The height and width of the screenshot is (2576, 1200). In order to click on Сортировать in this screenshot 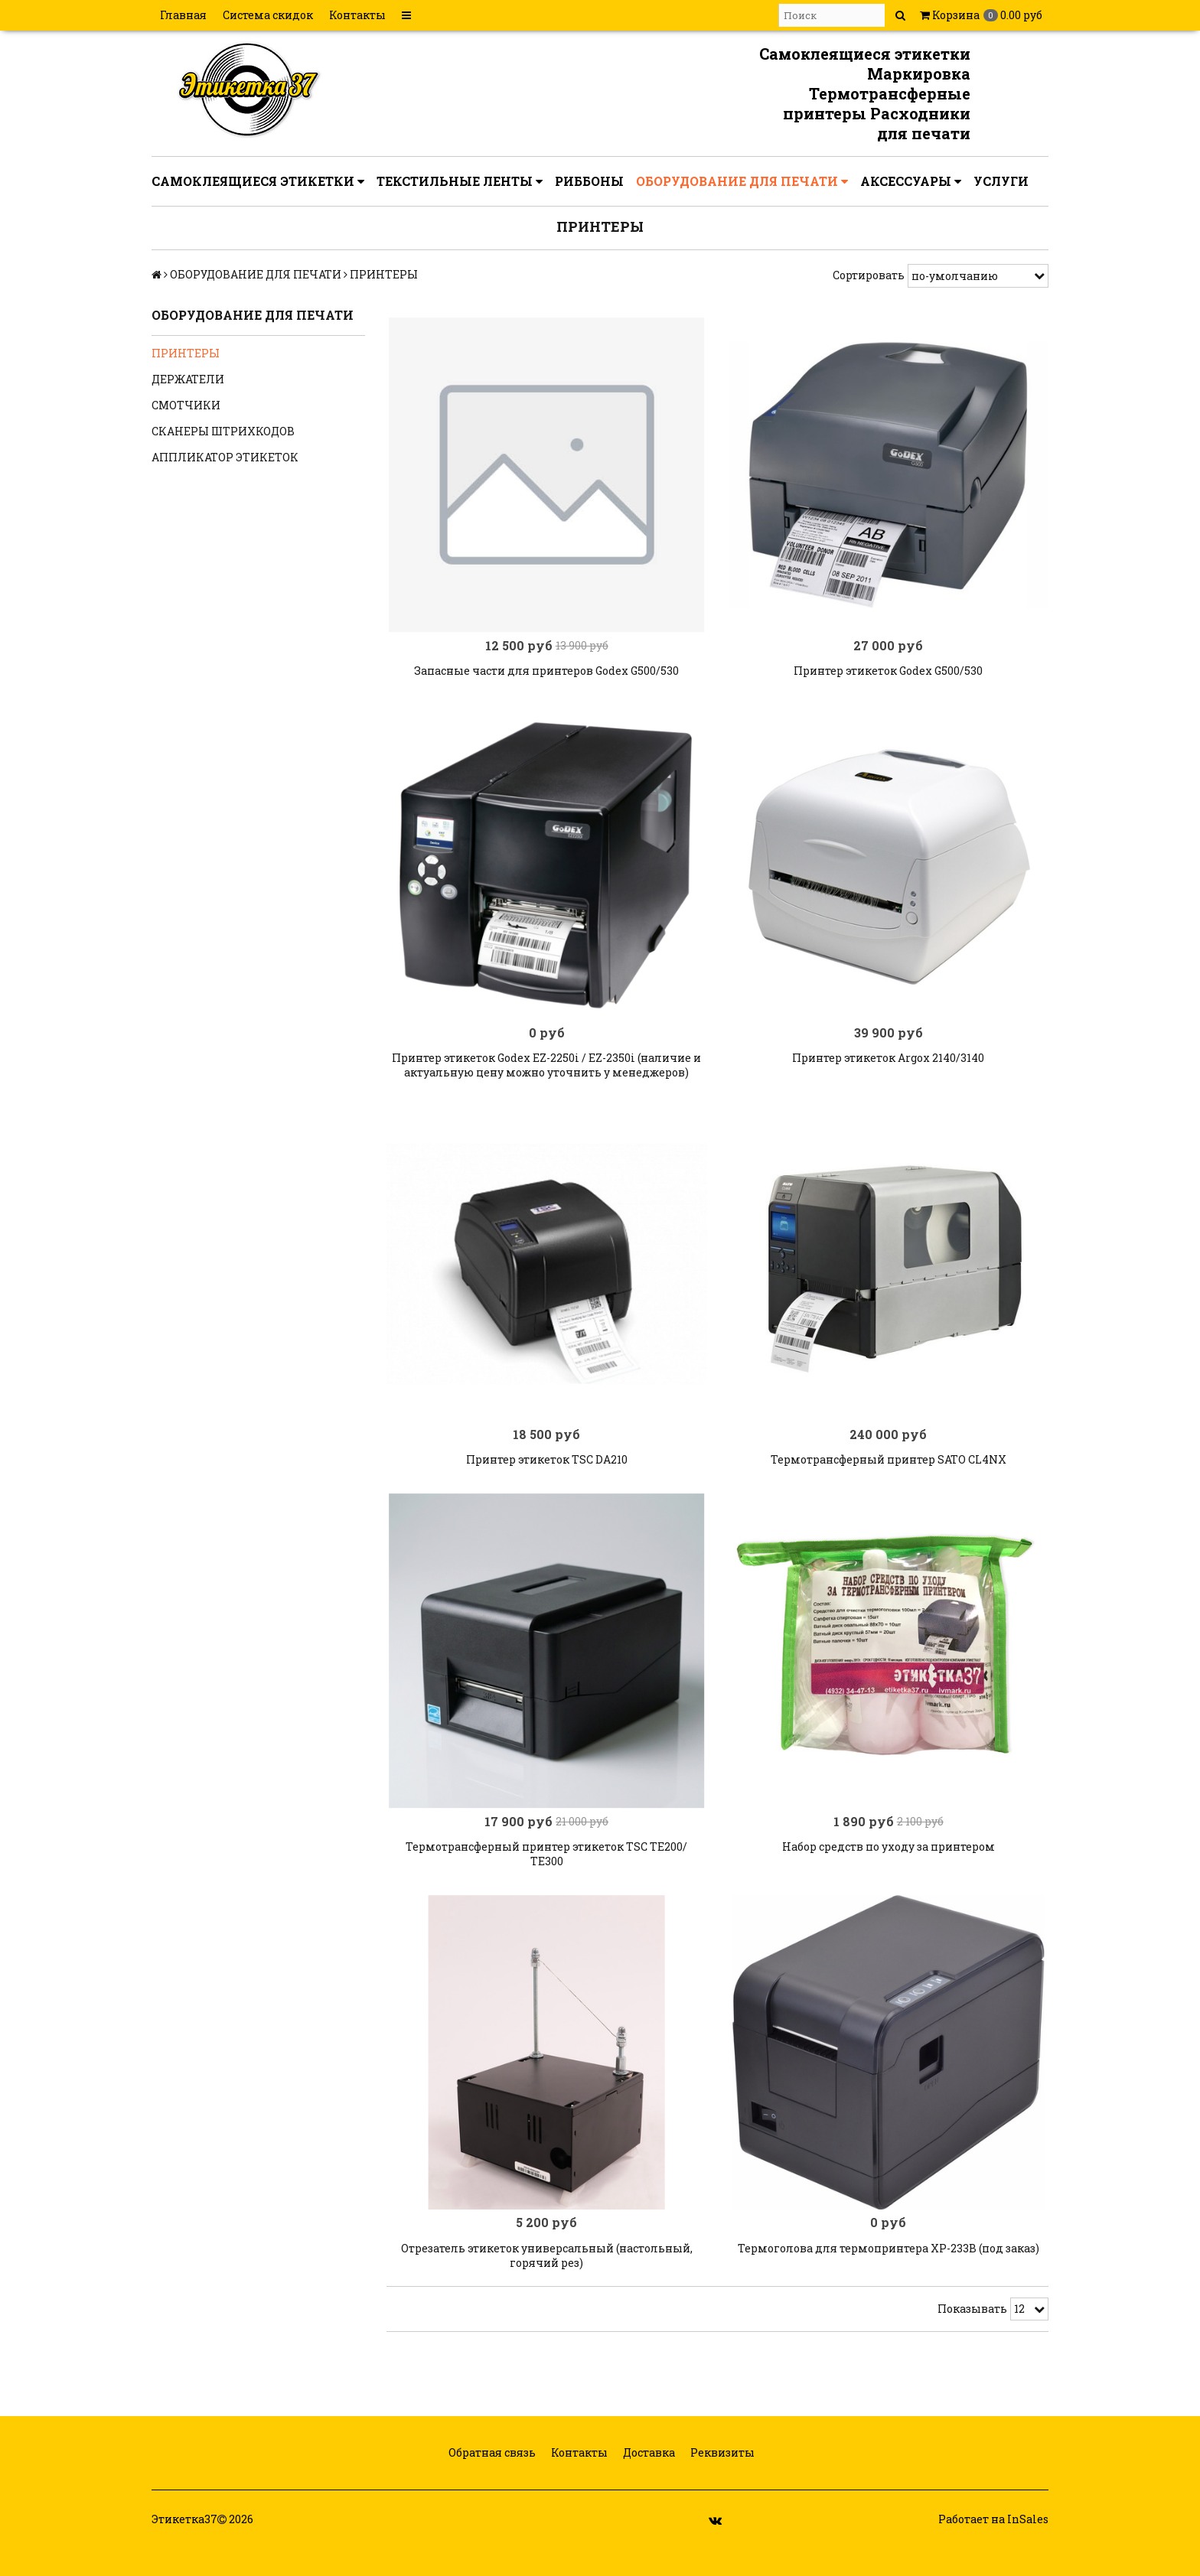, I will do `click(869, 275)`.